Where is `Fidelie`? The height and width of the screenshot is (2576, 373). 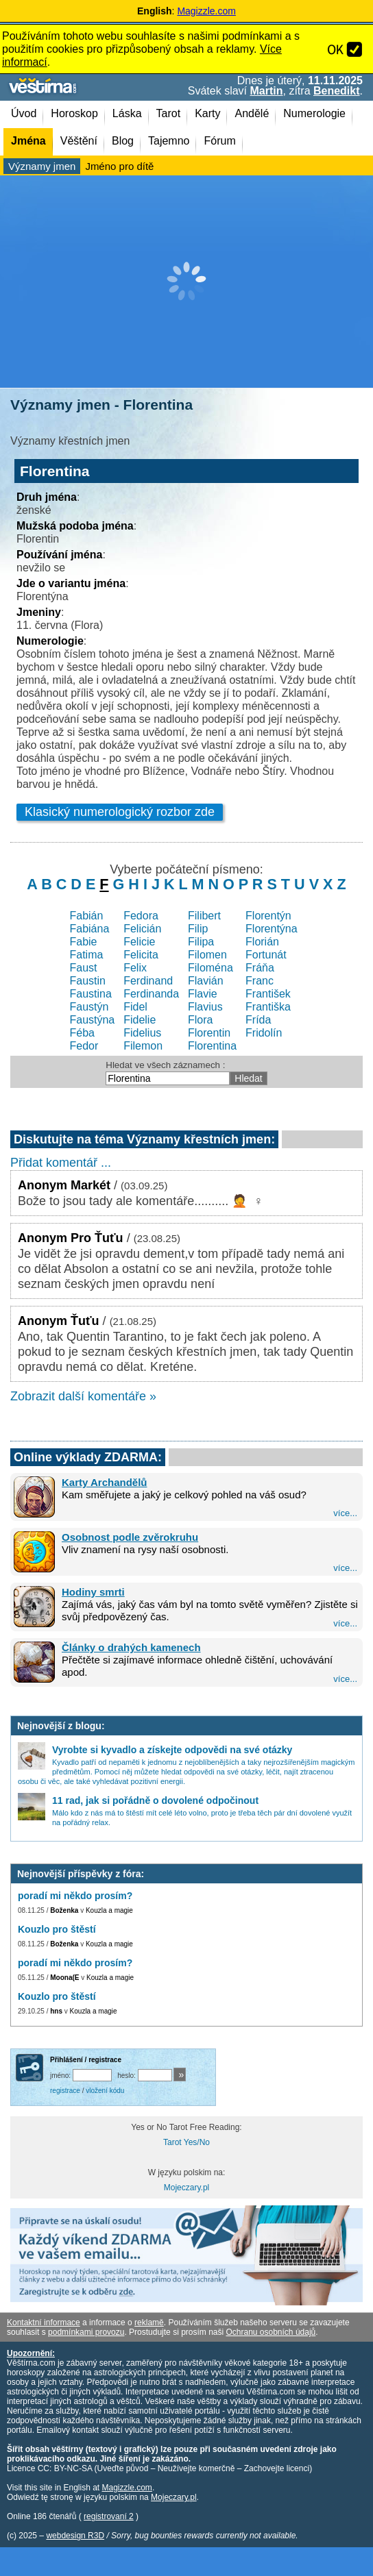 Fidelie is located at coordinates (139, 1020).